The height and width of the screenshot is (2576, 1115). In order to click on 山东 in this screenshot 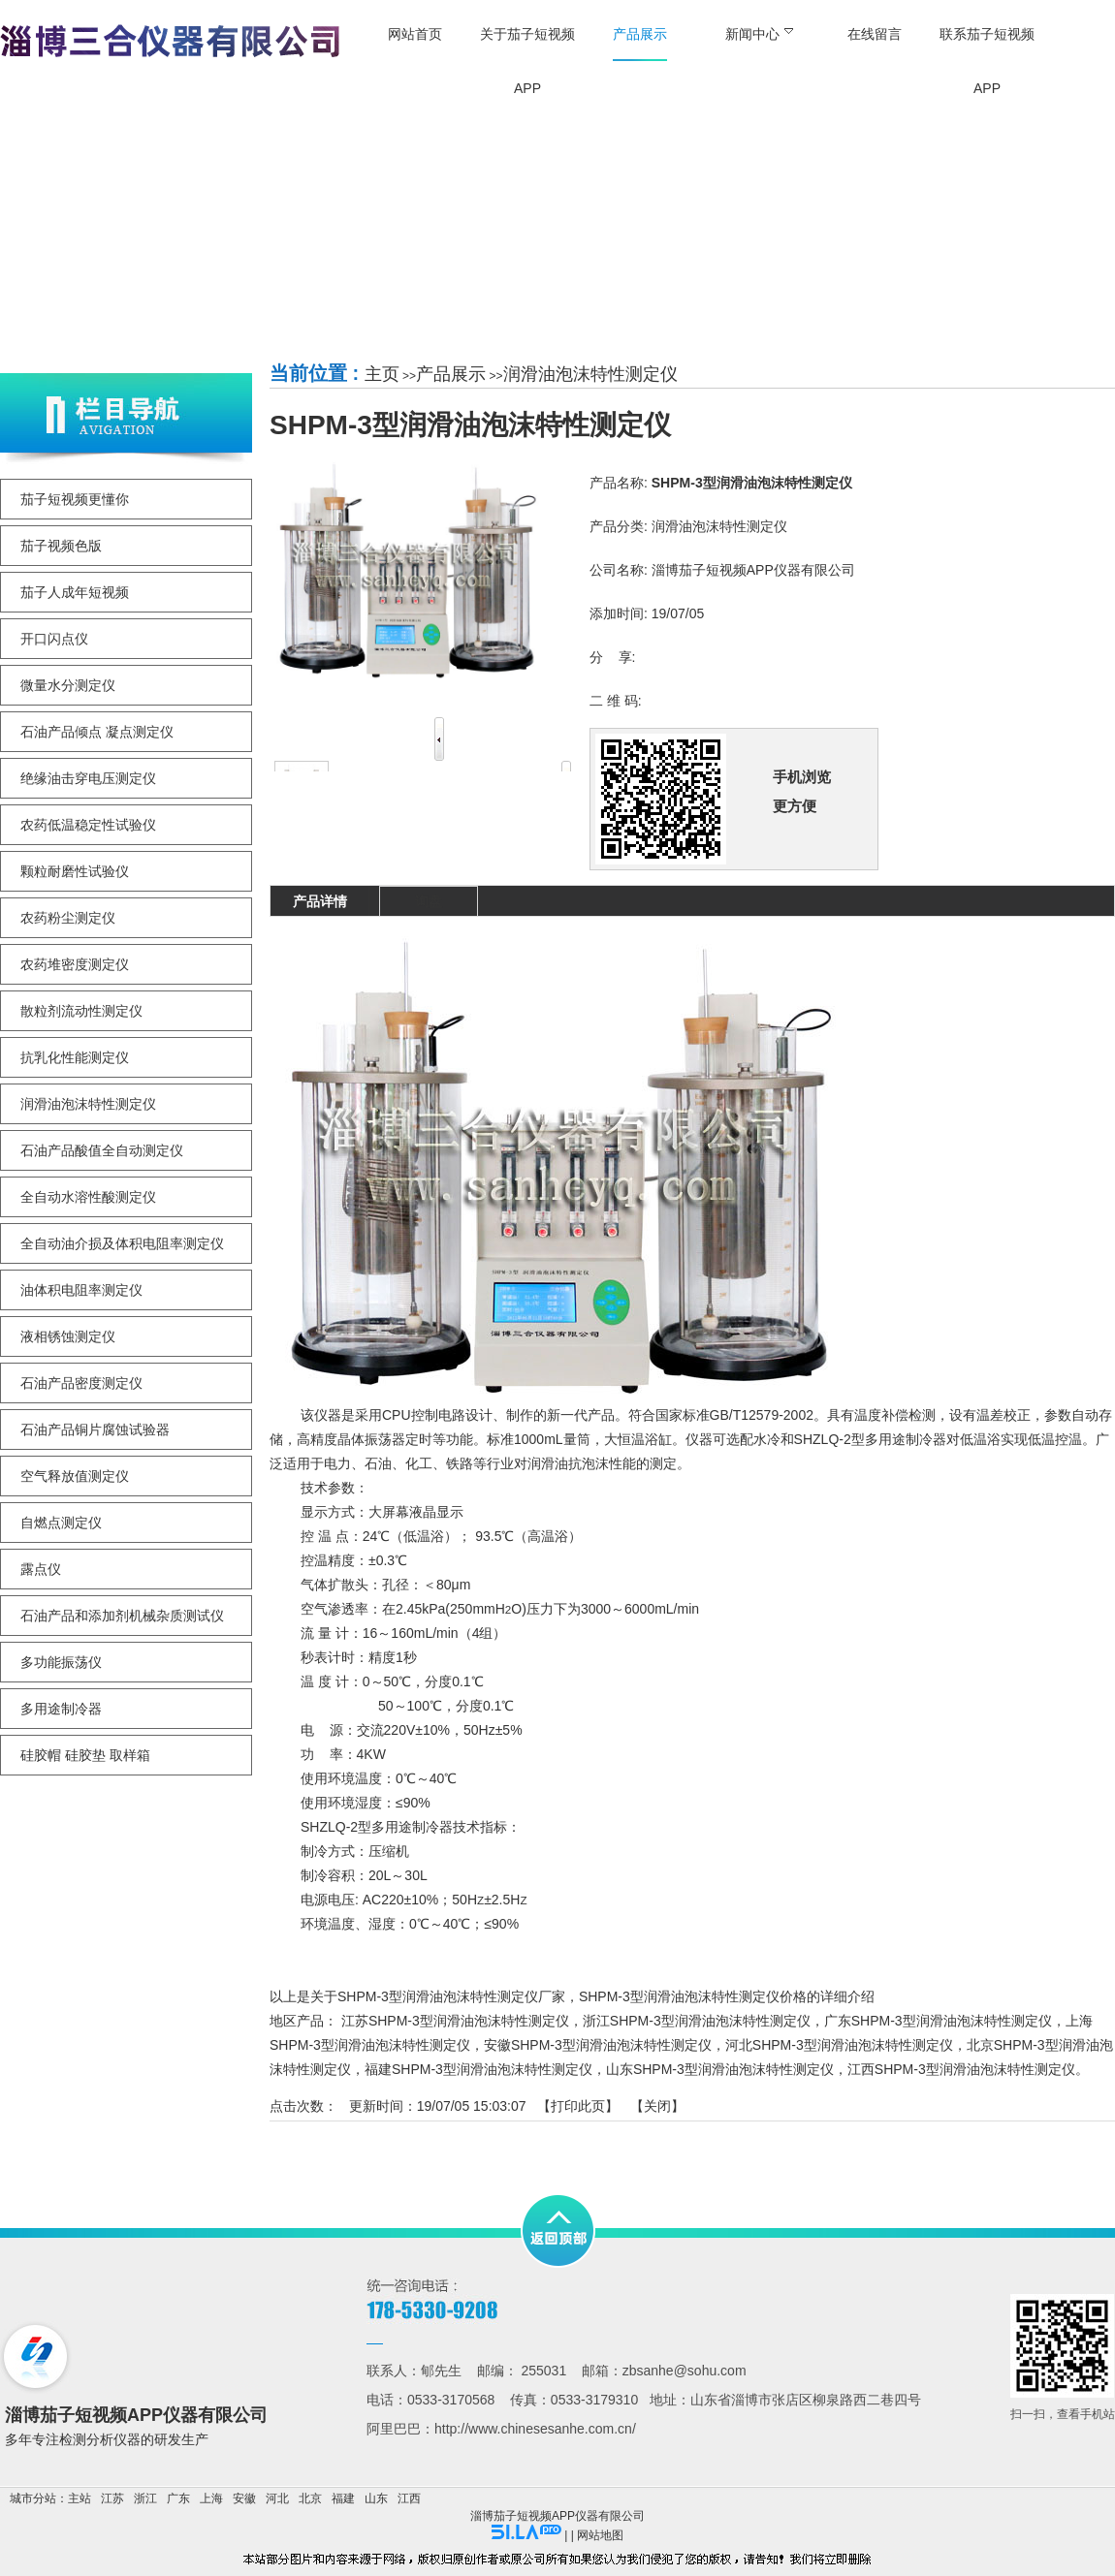, I will do `click(376, 2498)`.